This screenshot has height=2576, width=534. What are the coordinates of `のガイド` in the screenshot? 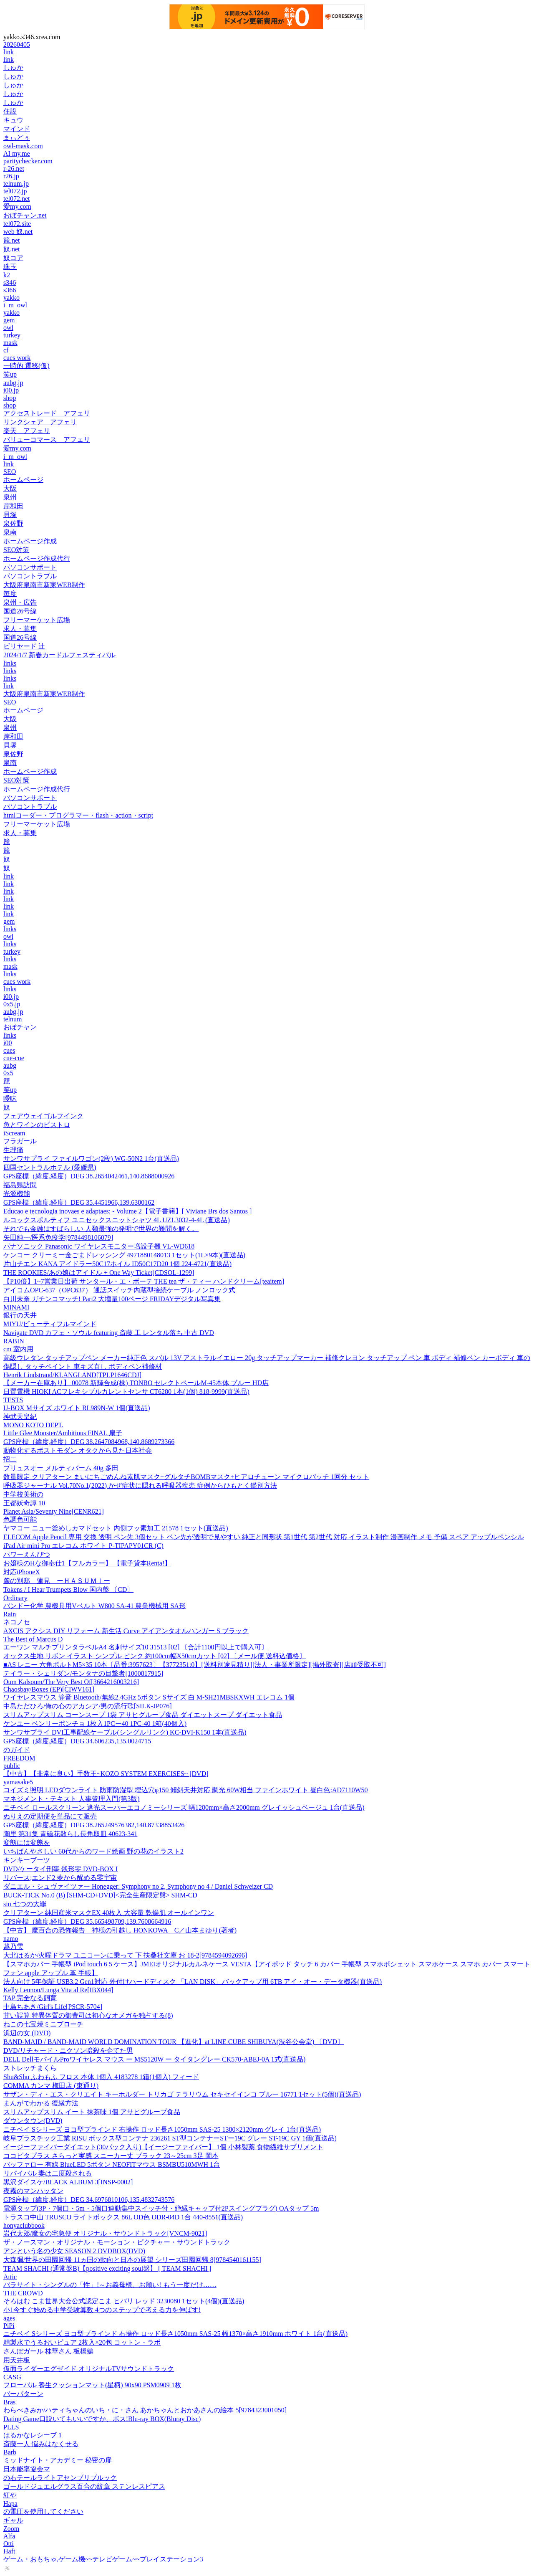 It's located at (16, 1749).